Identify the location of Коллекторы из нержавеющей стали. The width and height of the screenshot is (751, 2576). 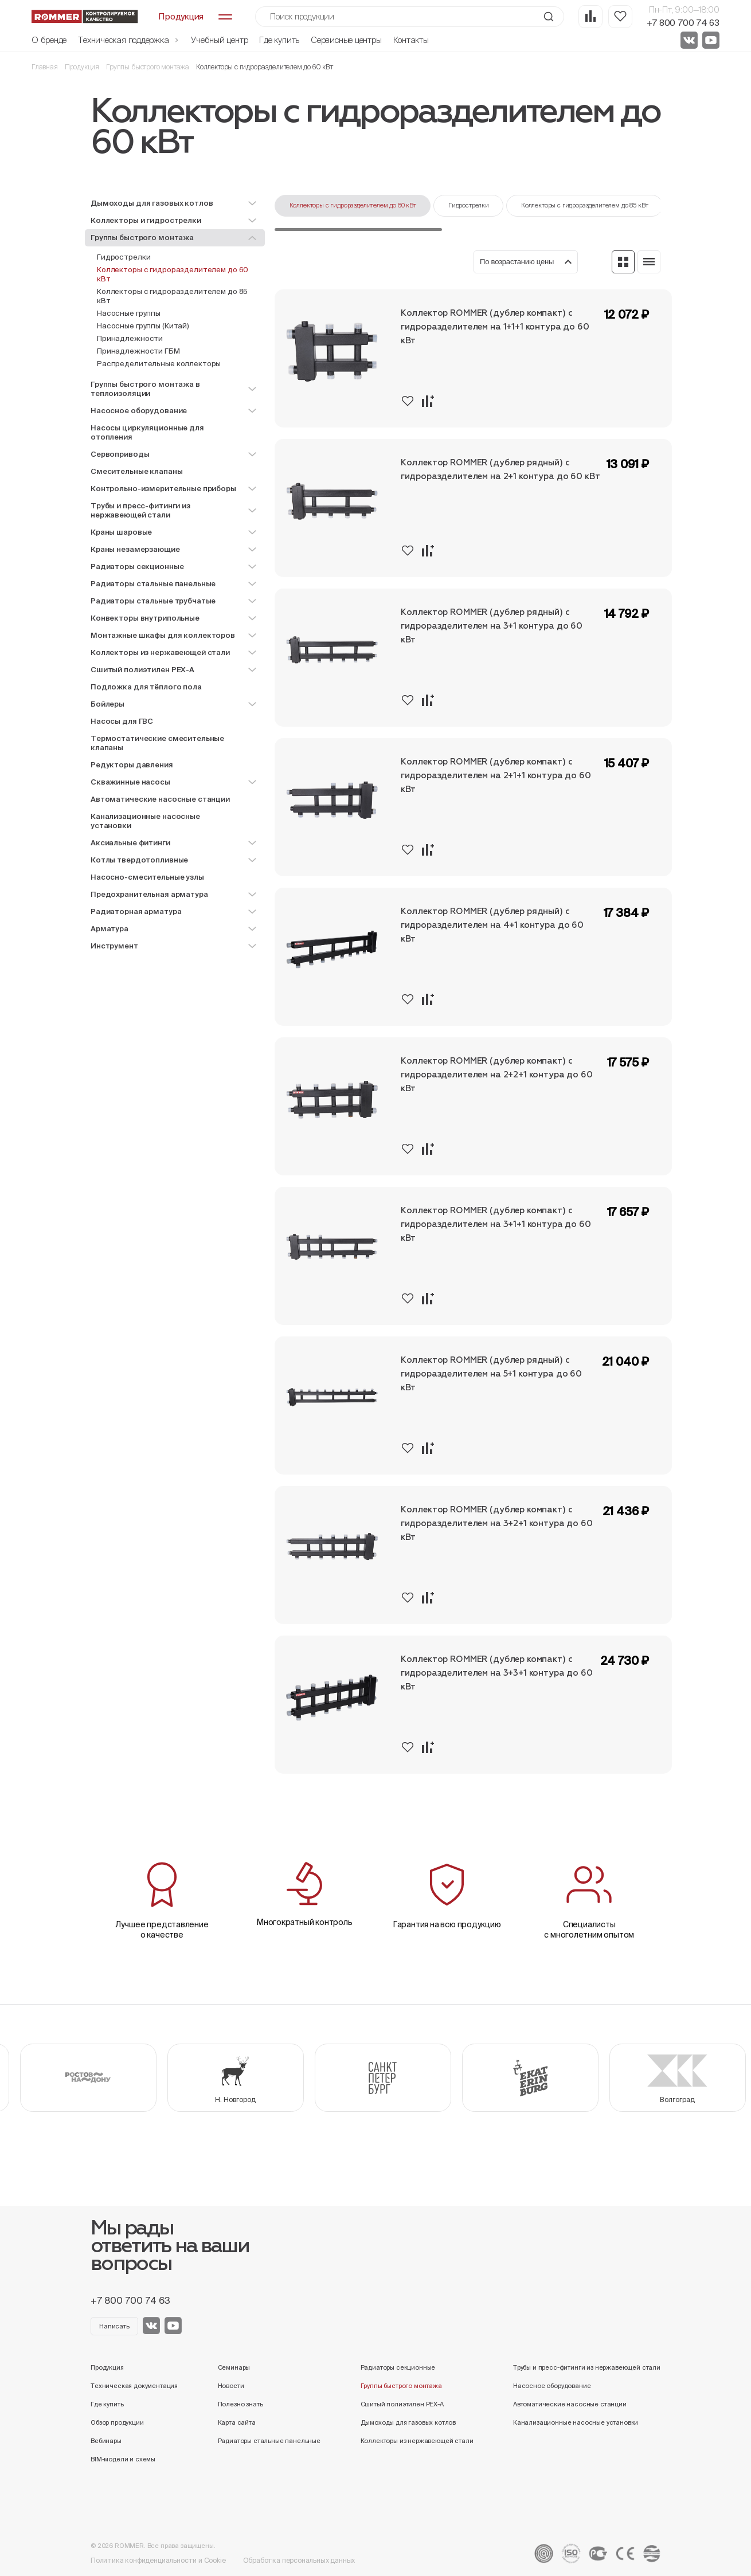
(417, 2440).